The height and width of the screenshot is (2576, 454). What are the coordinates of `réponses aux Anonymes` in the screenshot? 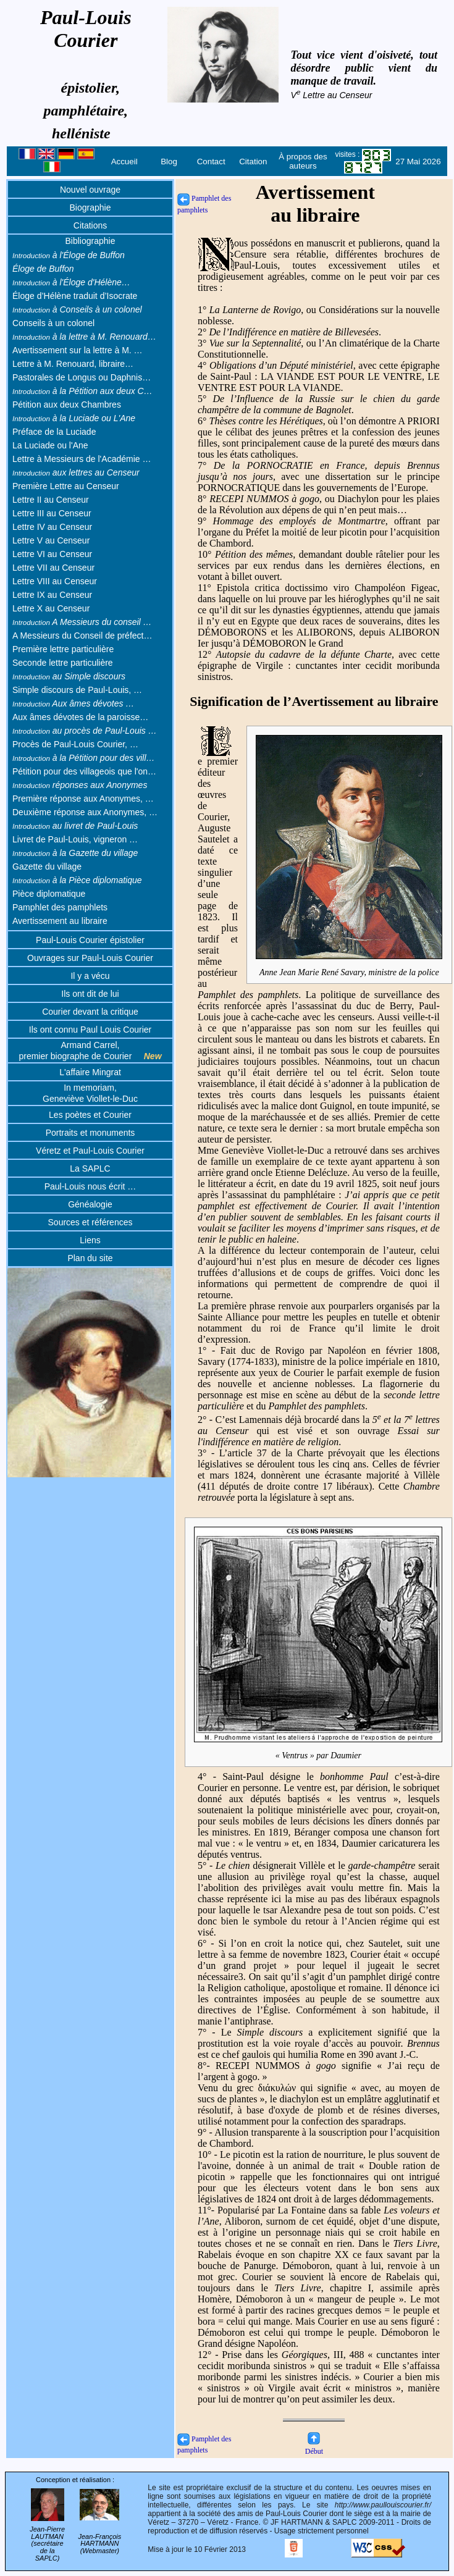 It's located at (79, 785).